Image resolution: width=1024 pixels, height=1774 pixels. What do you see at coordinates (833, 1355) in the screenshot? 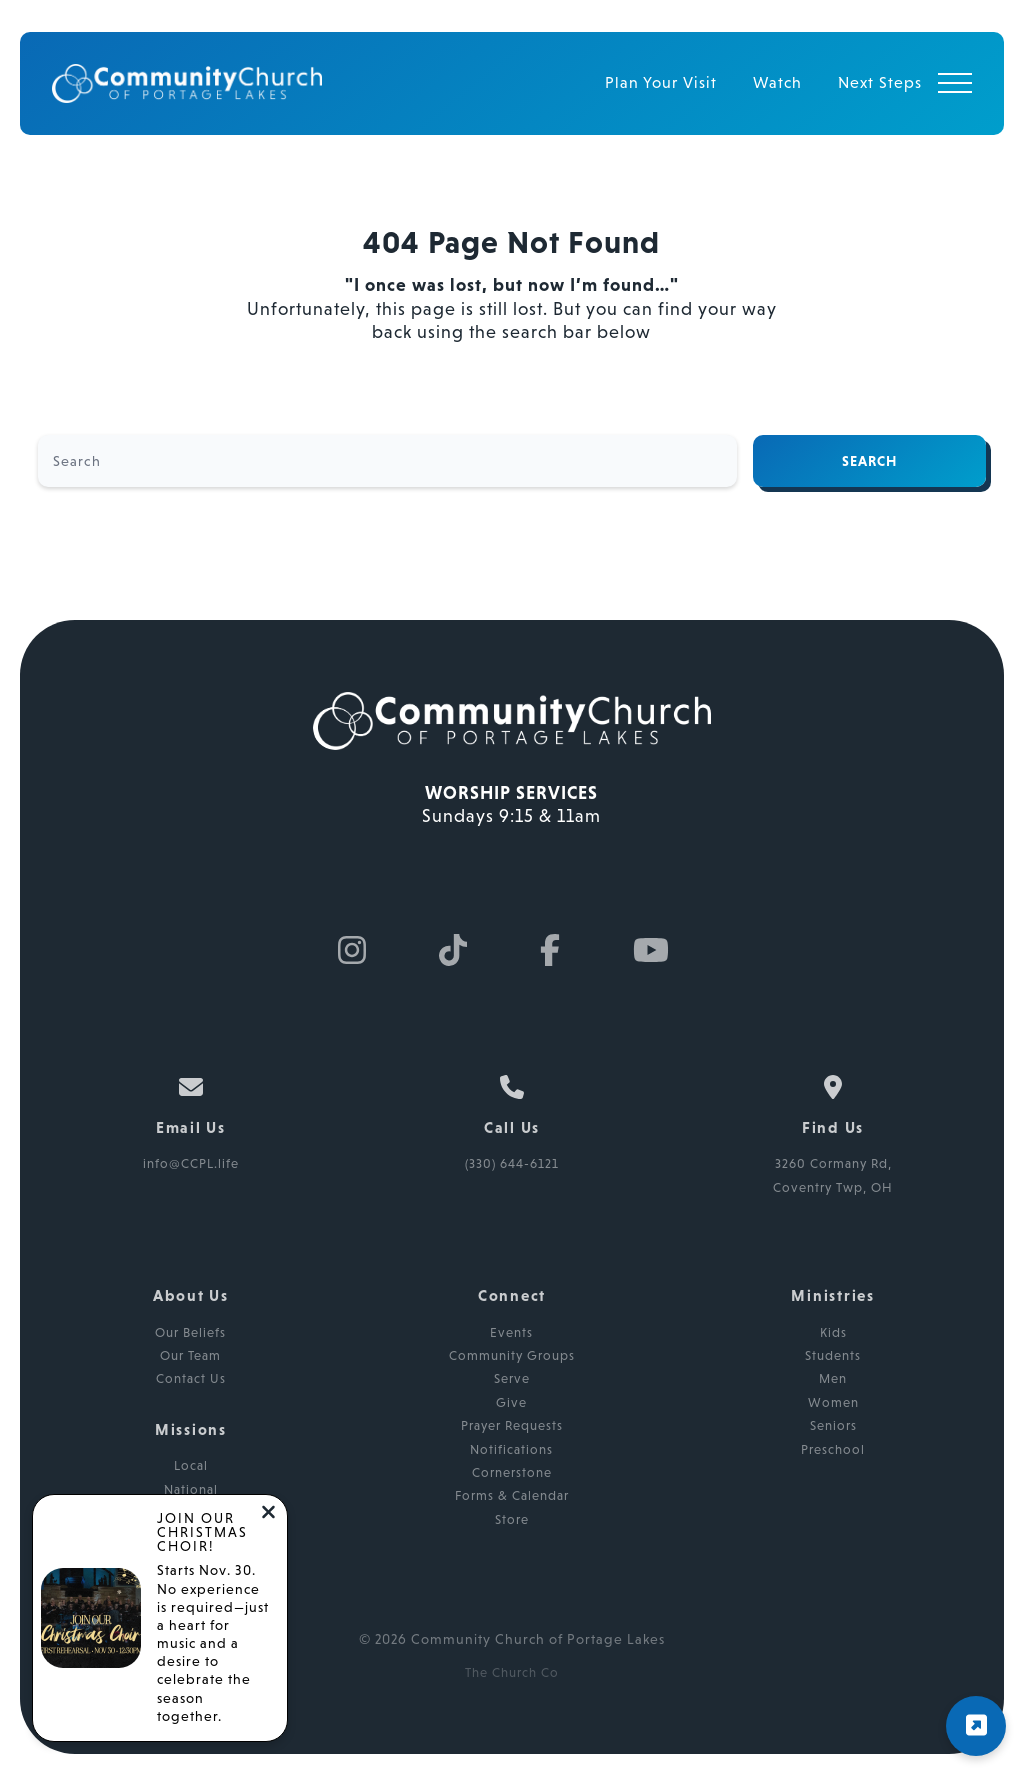
I see `Students` at bounding box center [833, 1355].